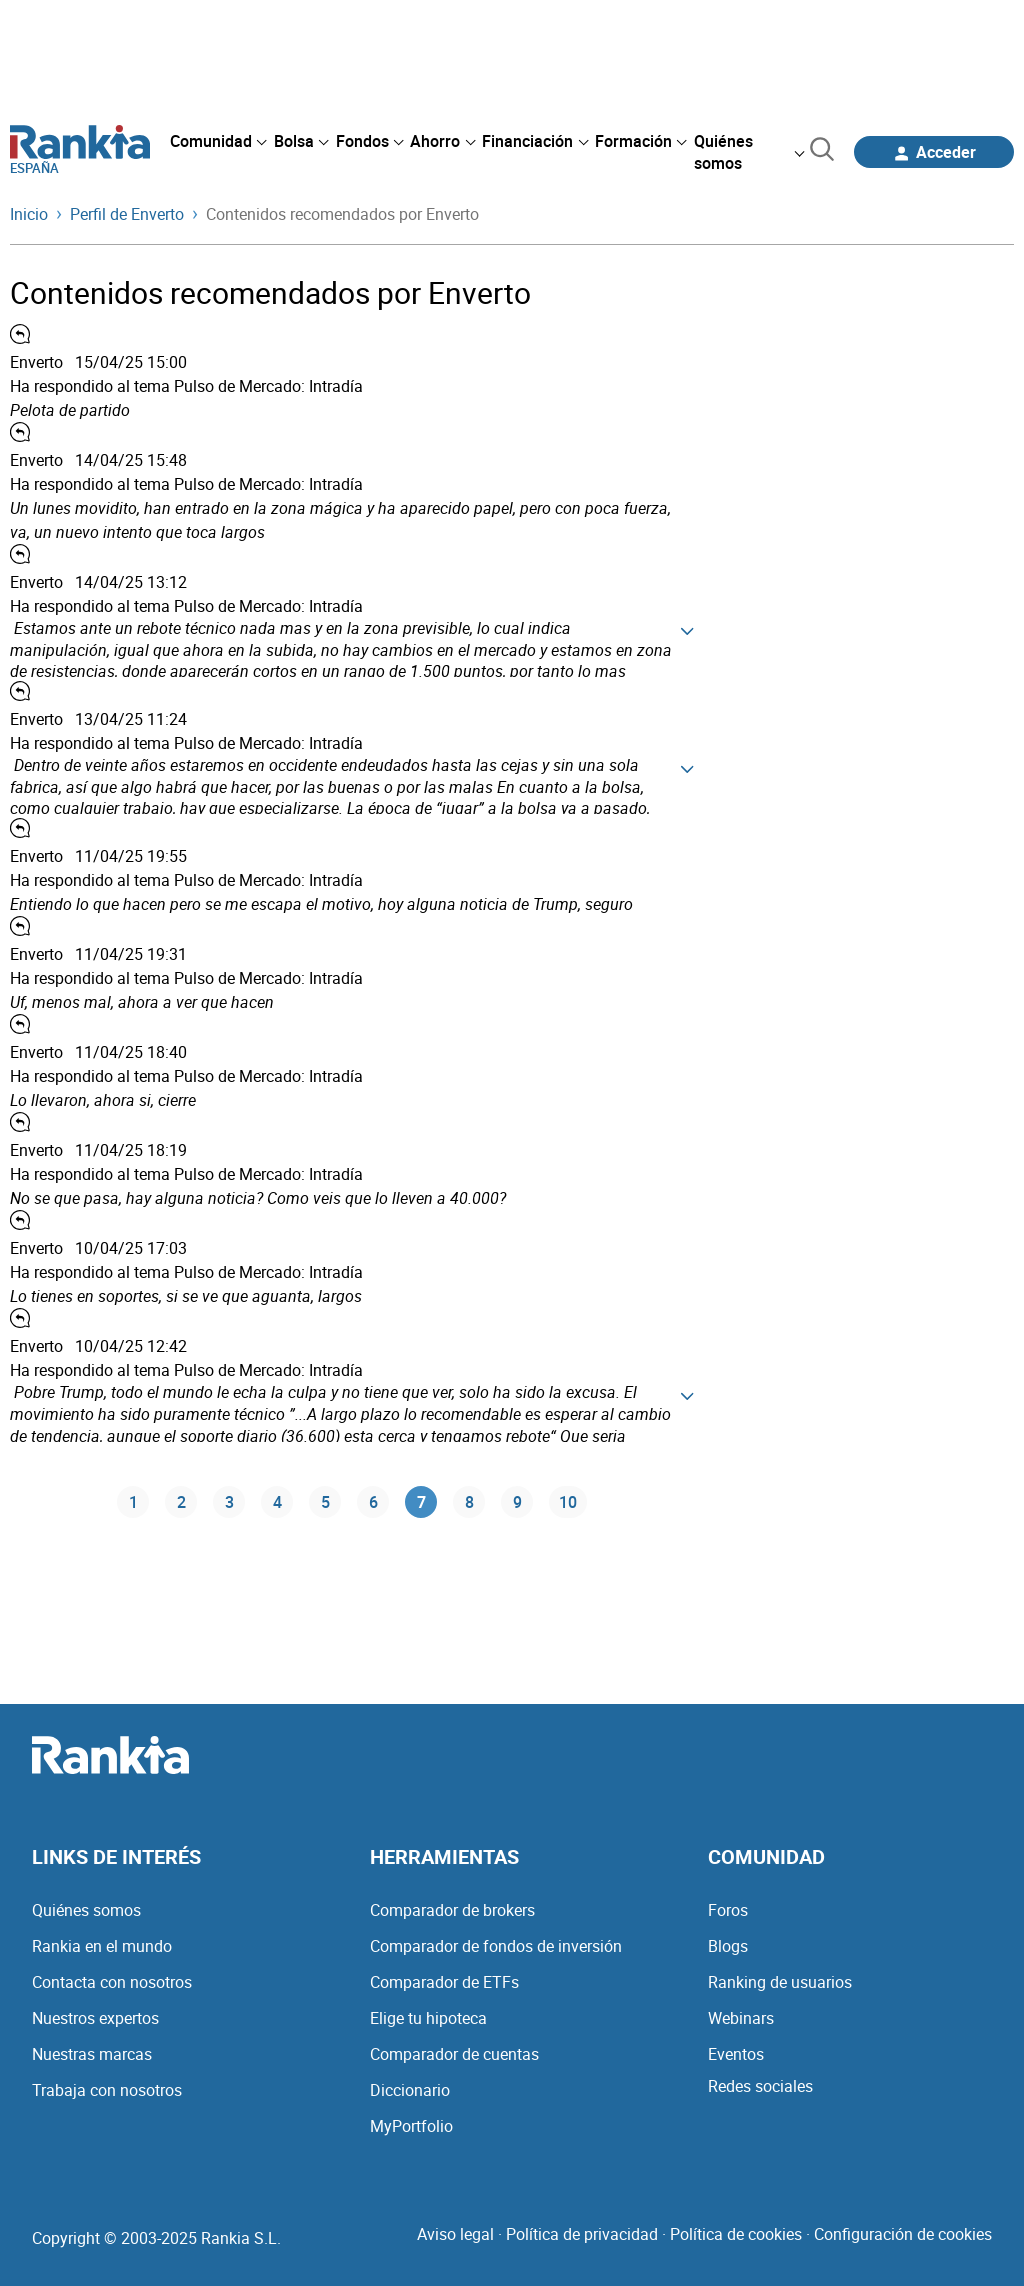 Image resolution: width=1024 pixels, height=2286 pixels. I want to click on 9 [Página 9], so click(517, 1502).